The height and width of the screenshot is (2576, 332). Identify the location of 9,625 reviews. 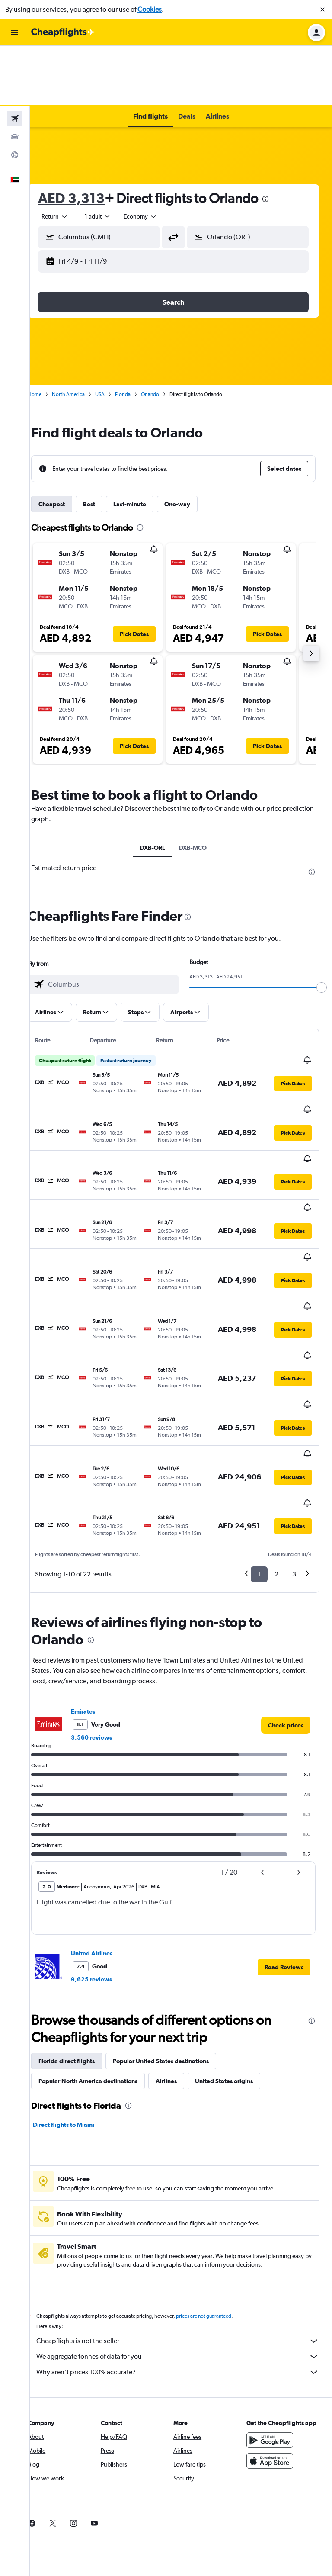
(106, 1807).